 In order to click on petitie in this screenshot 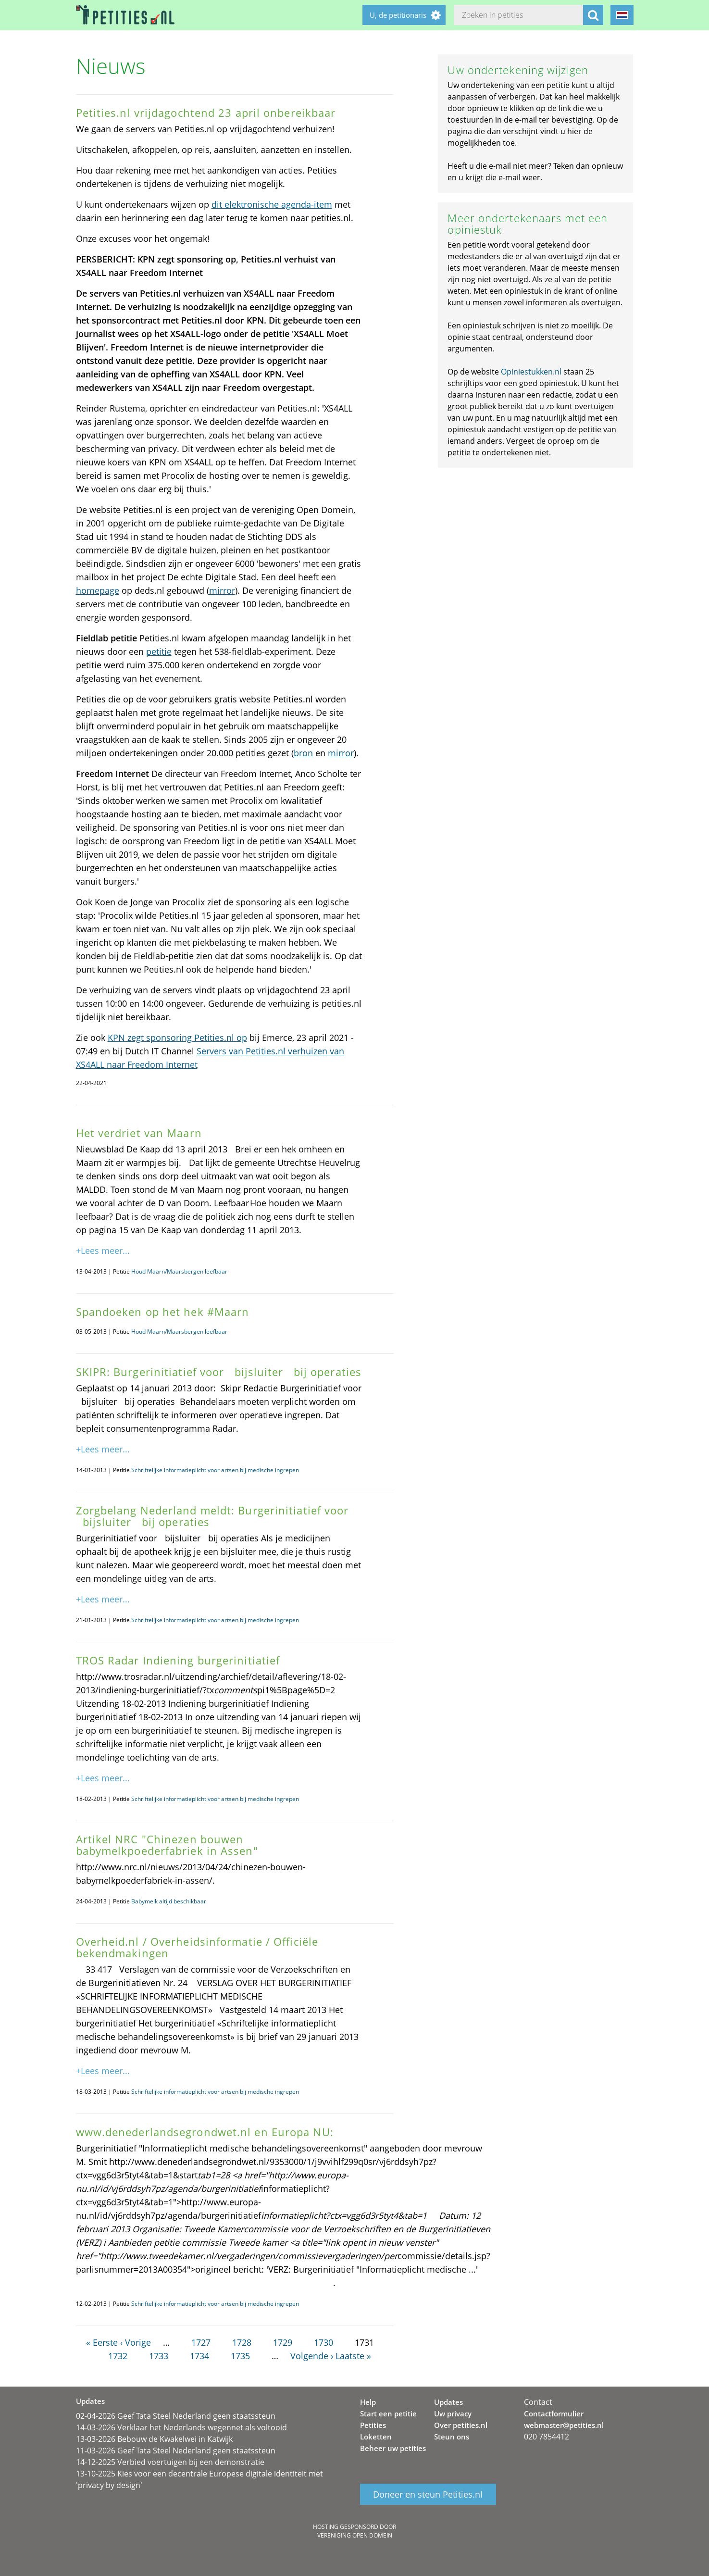, I will do `click(159, 651)`.